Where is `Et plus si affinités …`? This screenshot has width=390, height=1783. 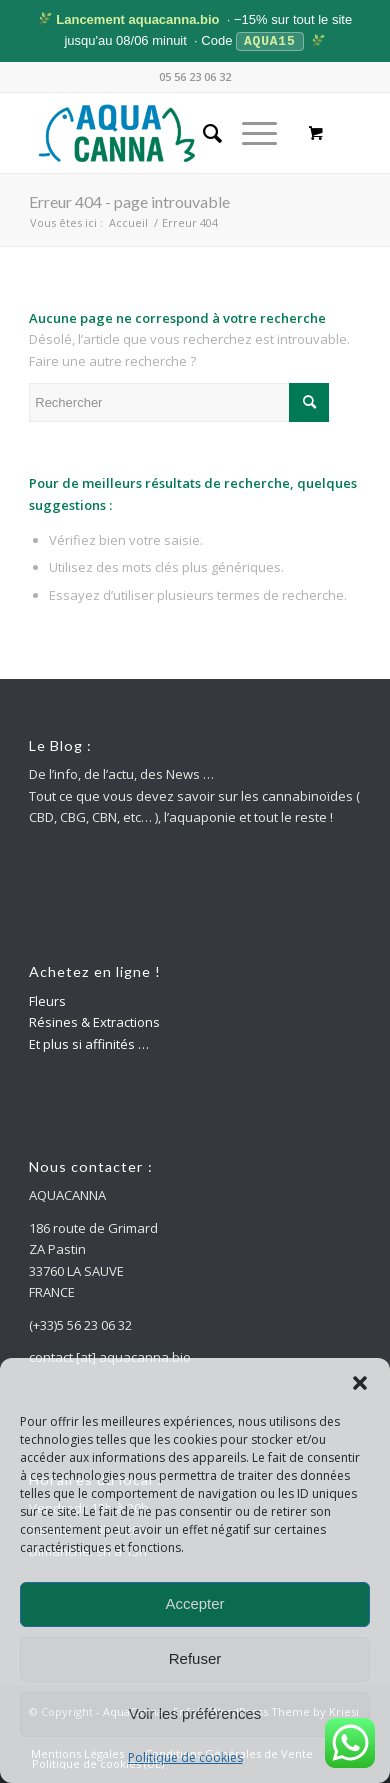
Et plus si affinités … is located at coordinates (89, 1043).